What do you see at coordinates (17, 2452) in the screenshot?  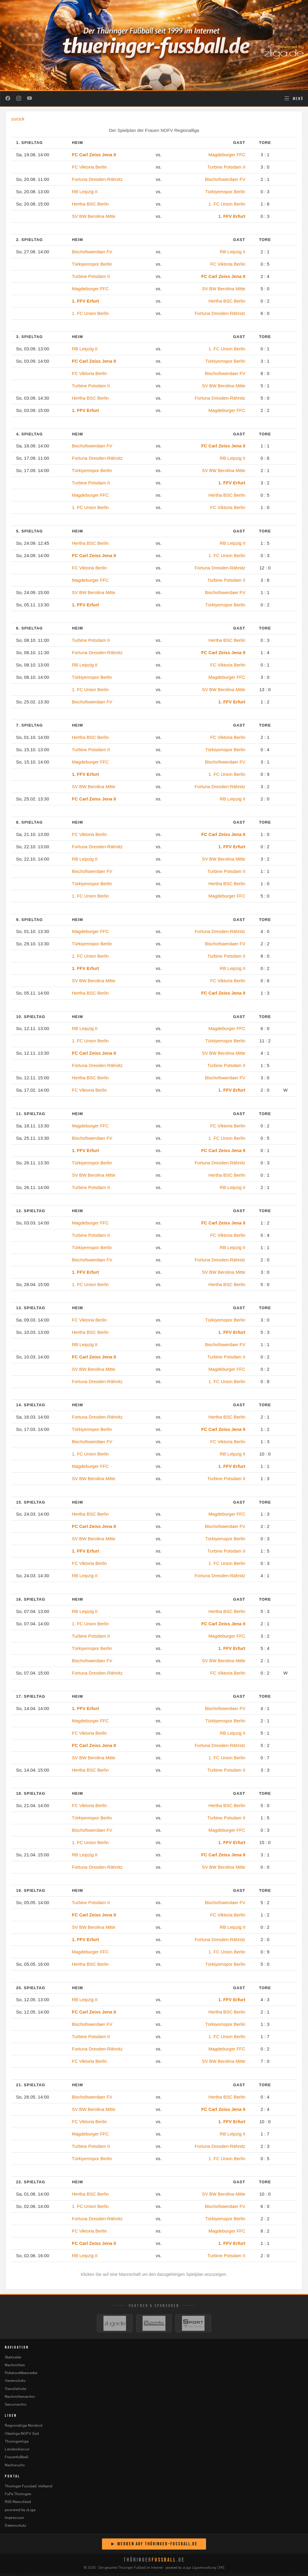 I see `Landesklasse` at bounding box center [17, 2452].